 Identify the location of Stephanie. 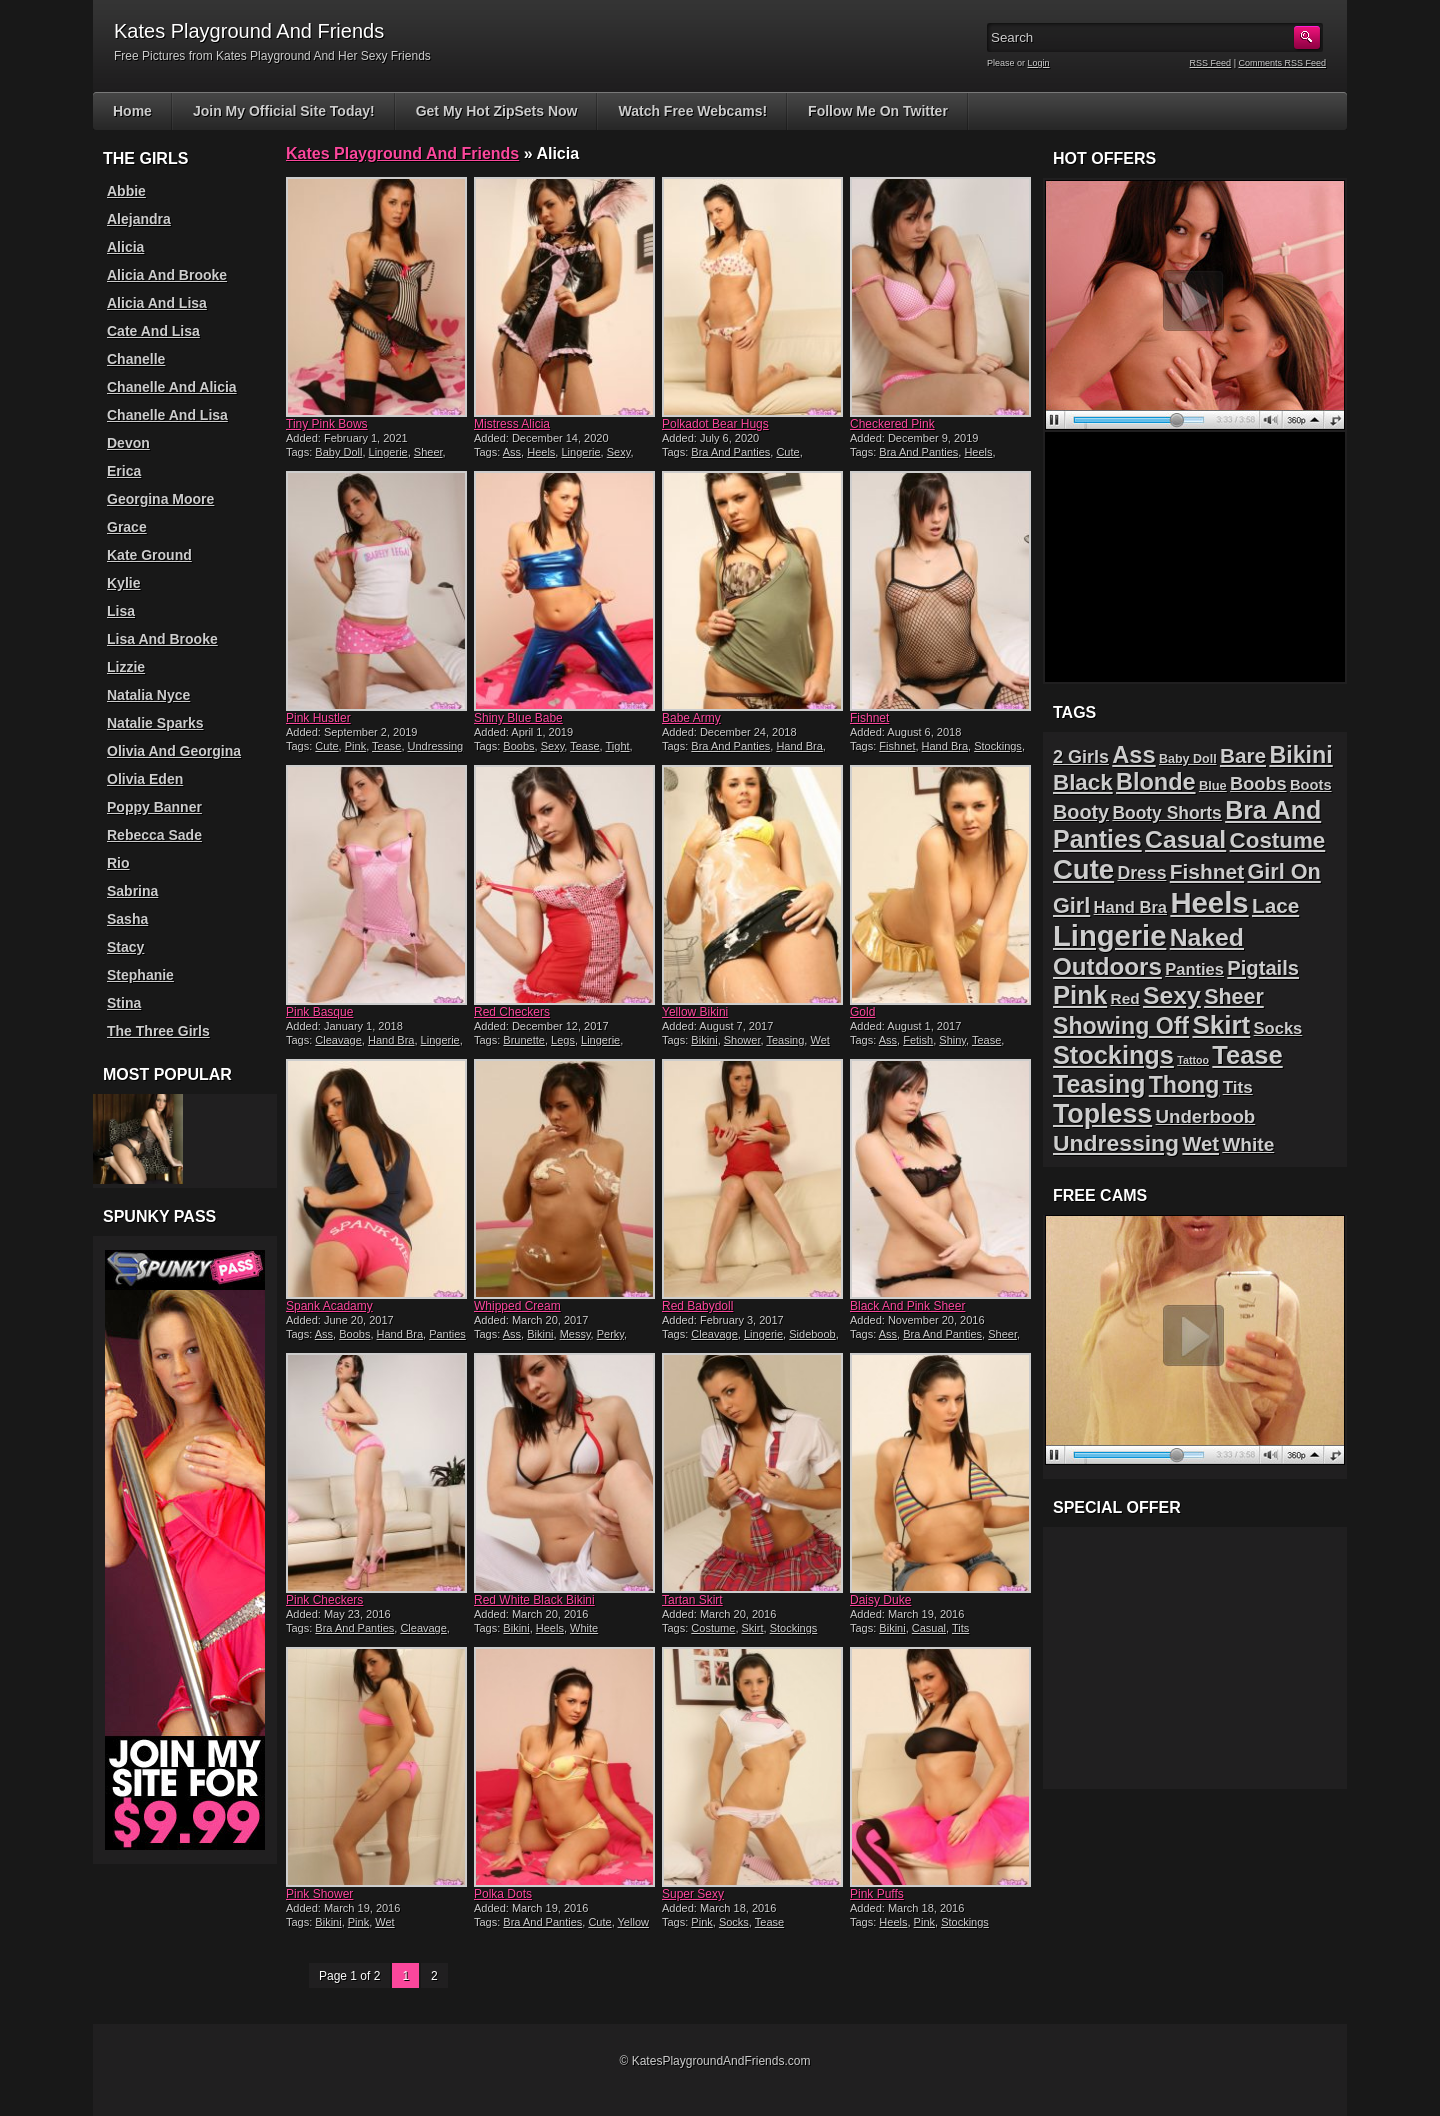
(140, 975).